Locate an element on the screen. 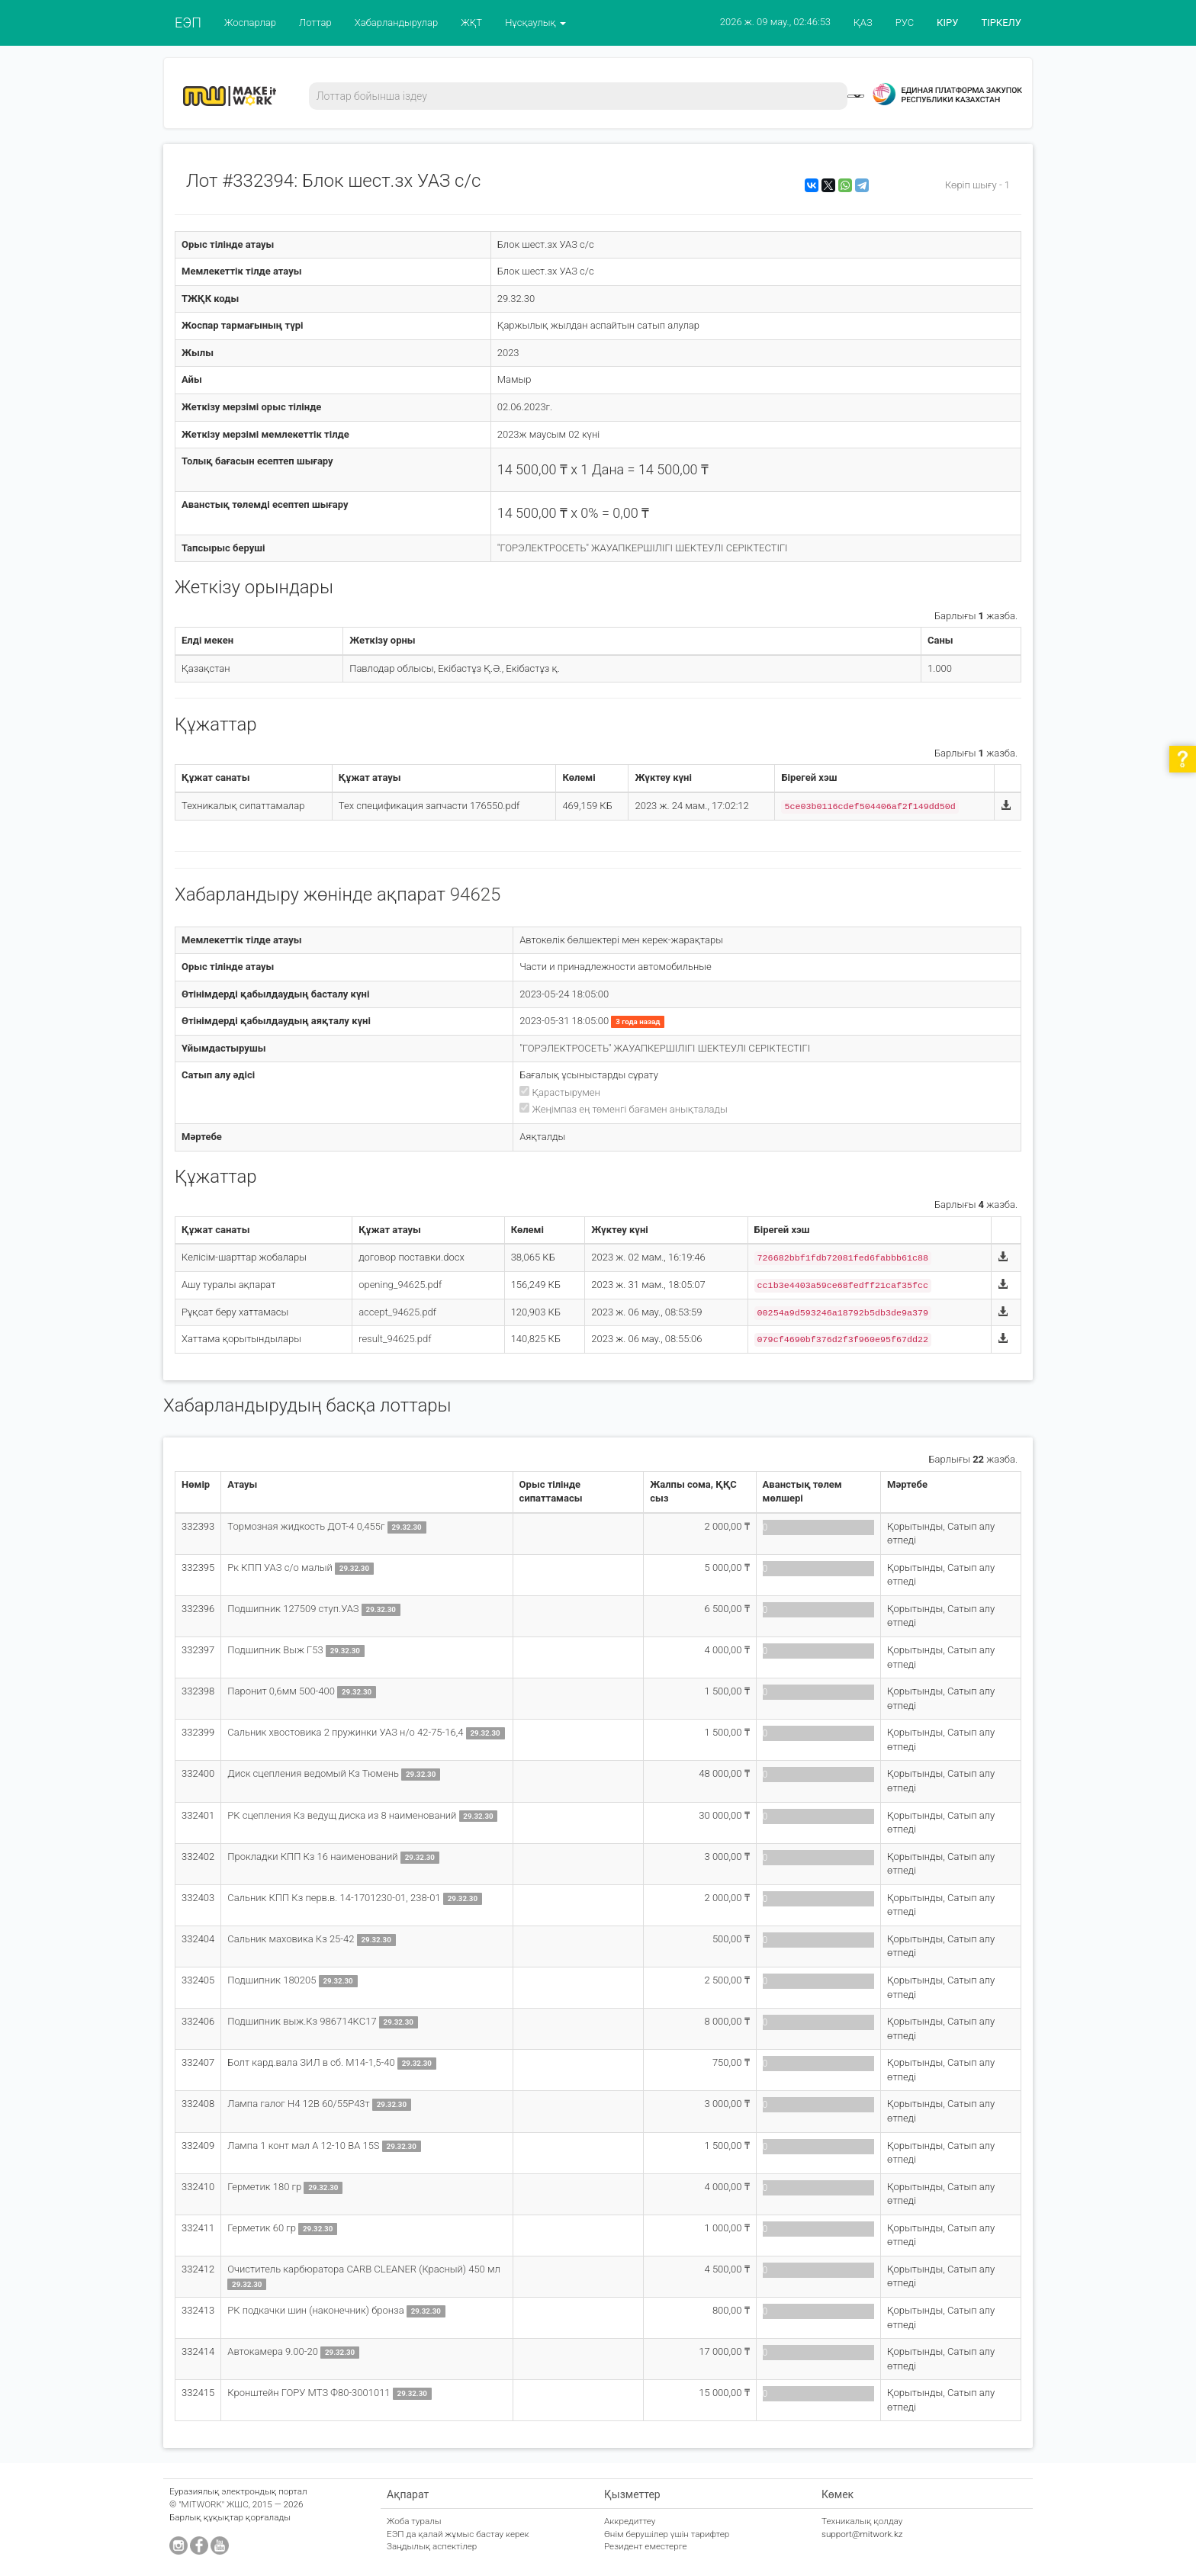 The image size is (1196, 2576). Сальник КПП Кз перв.в. 14-1701230-01, 238-01 is located at coordinates (335, 1897).